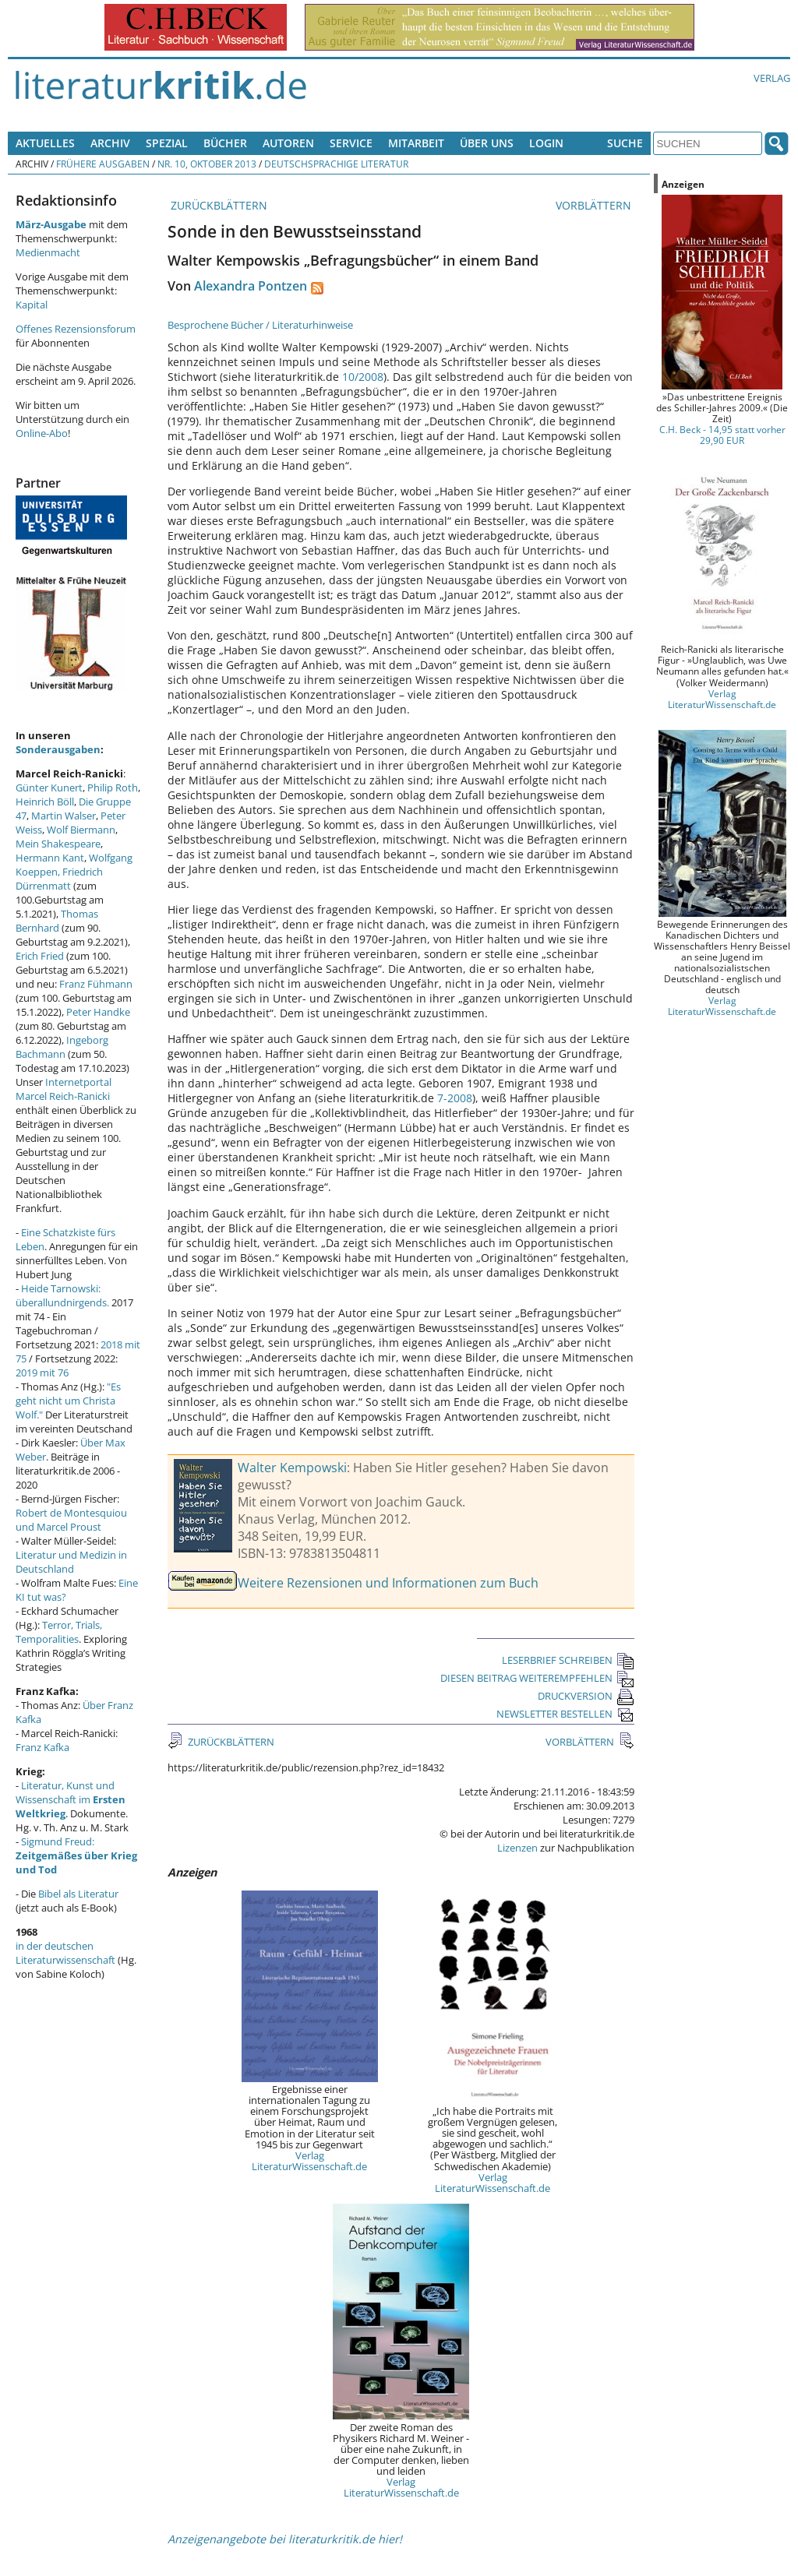 Image resolution: width=798 pixels, height=2576 pixels. What do you see at coordinates (78, 1894) in the screenshot?
I see `Bibel als Literatur` at bounding box center [78, 1894].